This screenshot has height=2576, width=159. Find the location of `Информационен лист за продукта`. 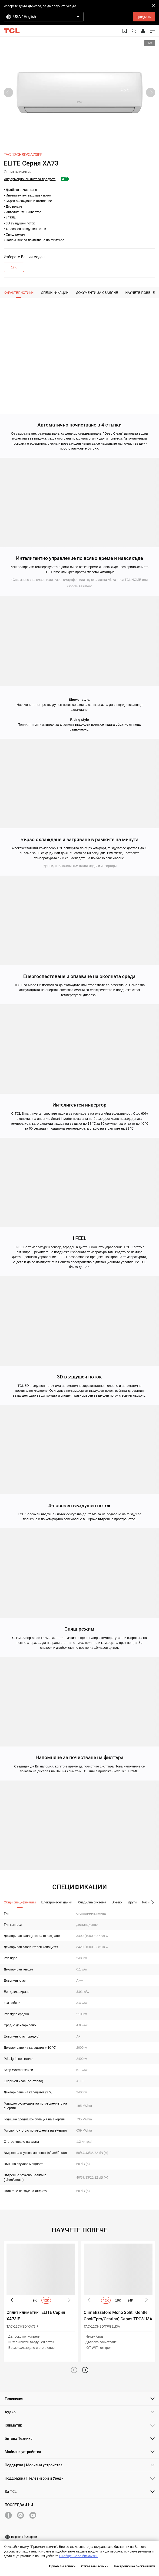

Информационен лист за продукта is located at coordinates (30, 179).